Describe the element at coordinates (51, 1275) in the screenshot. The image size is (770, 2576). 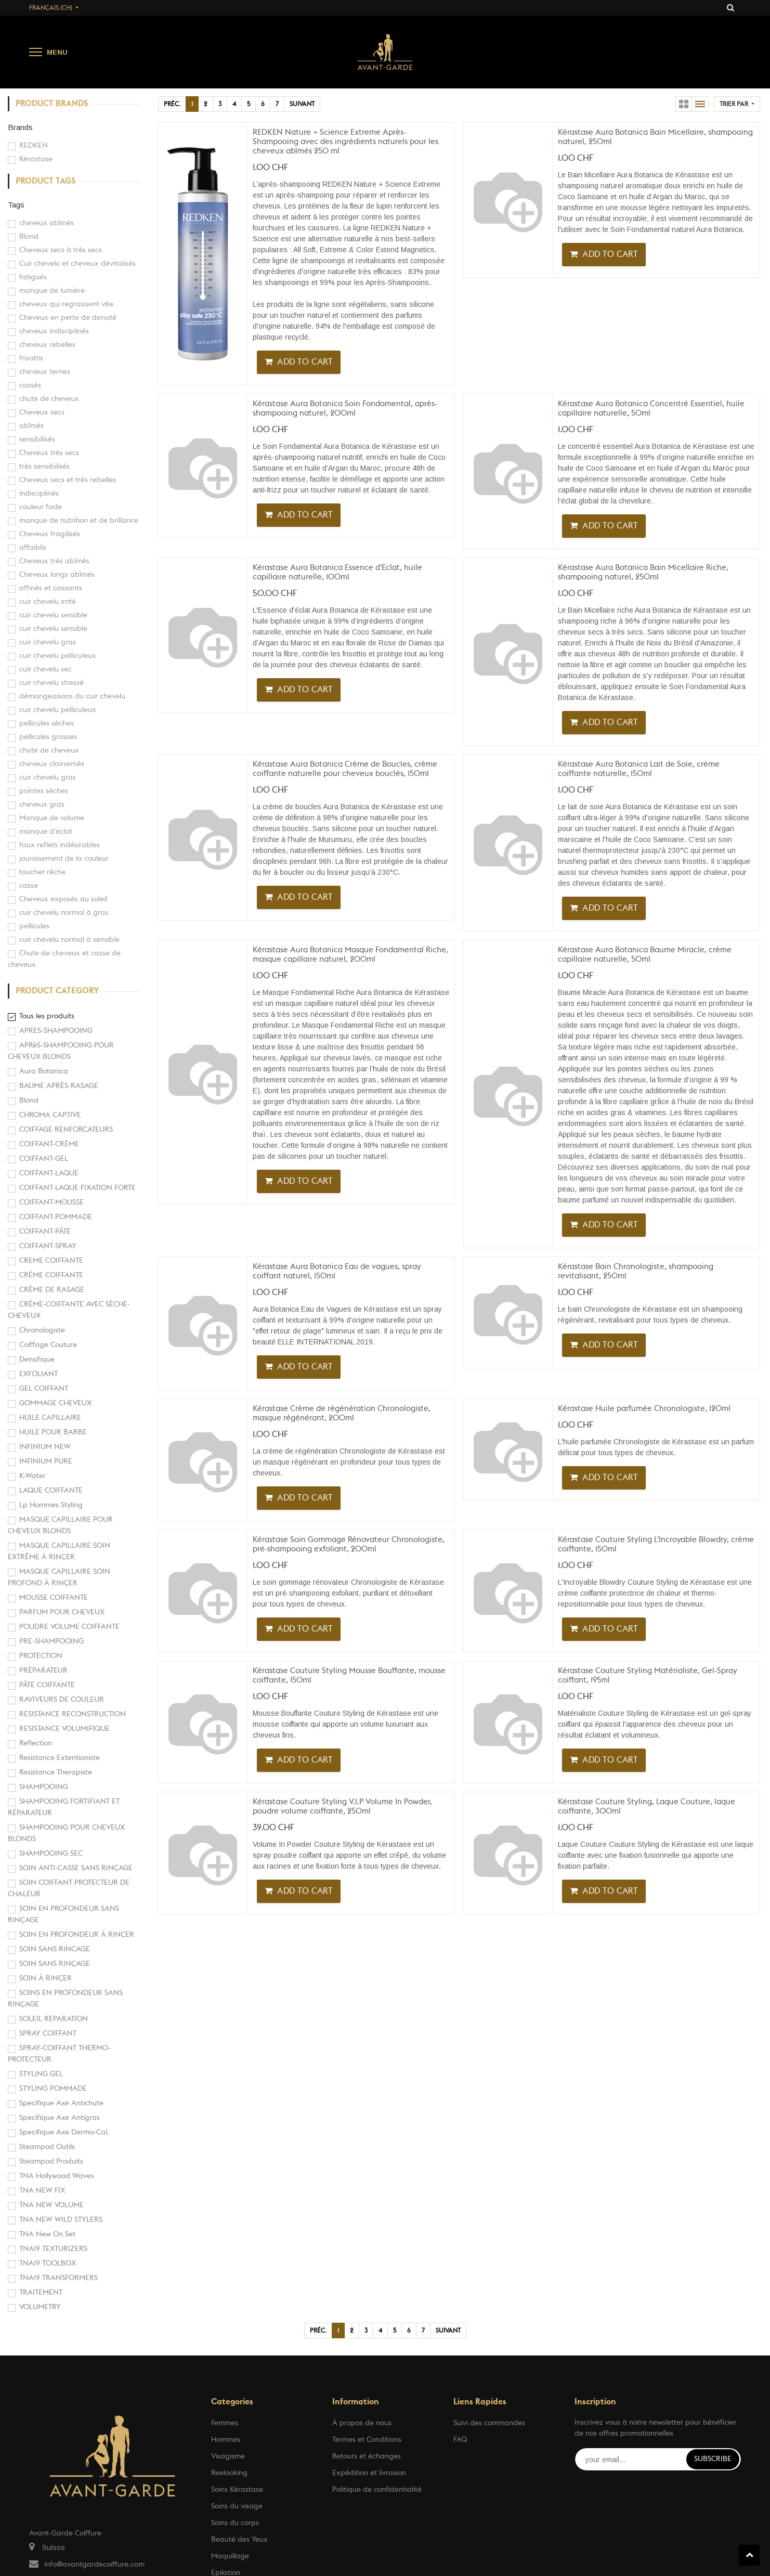
I see `CRÈME COIFFANTE` at that location.